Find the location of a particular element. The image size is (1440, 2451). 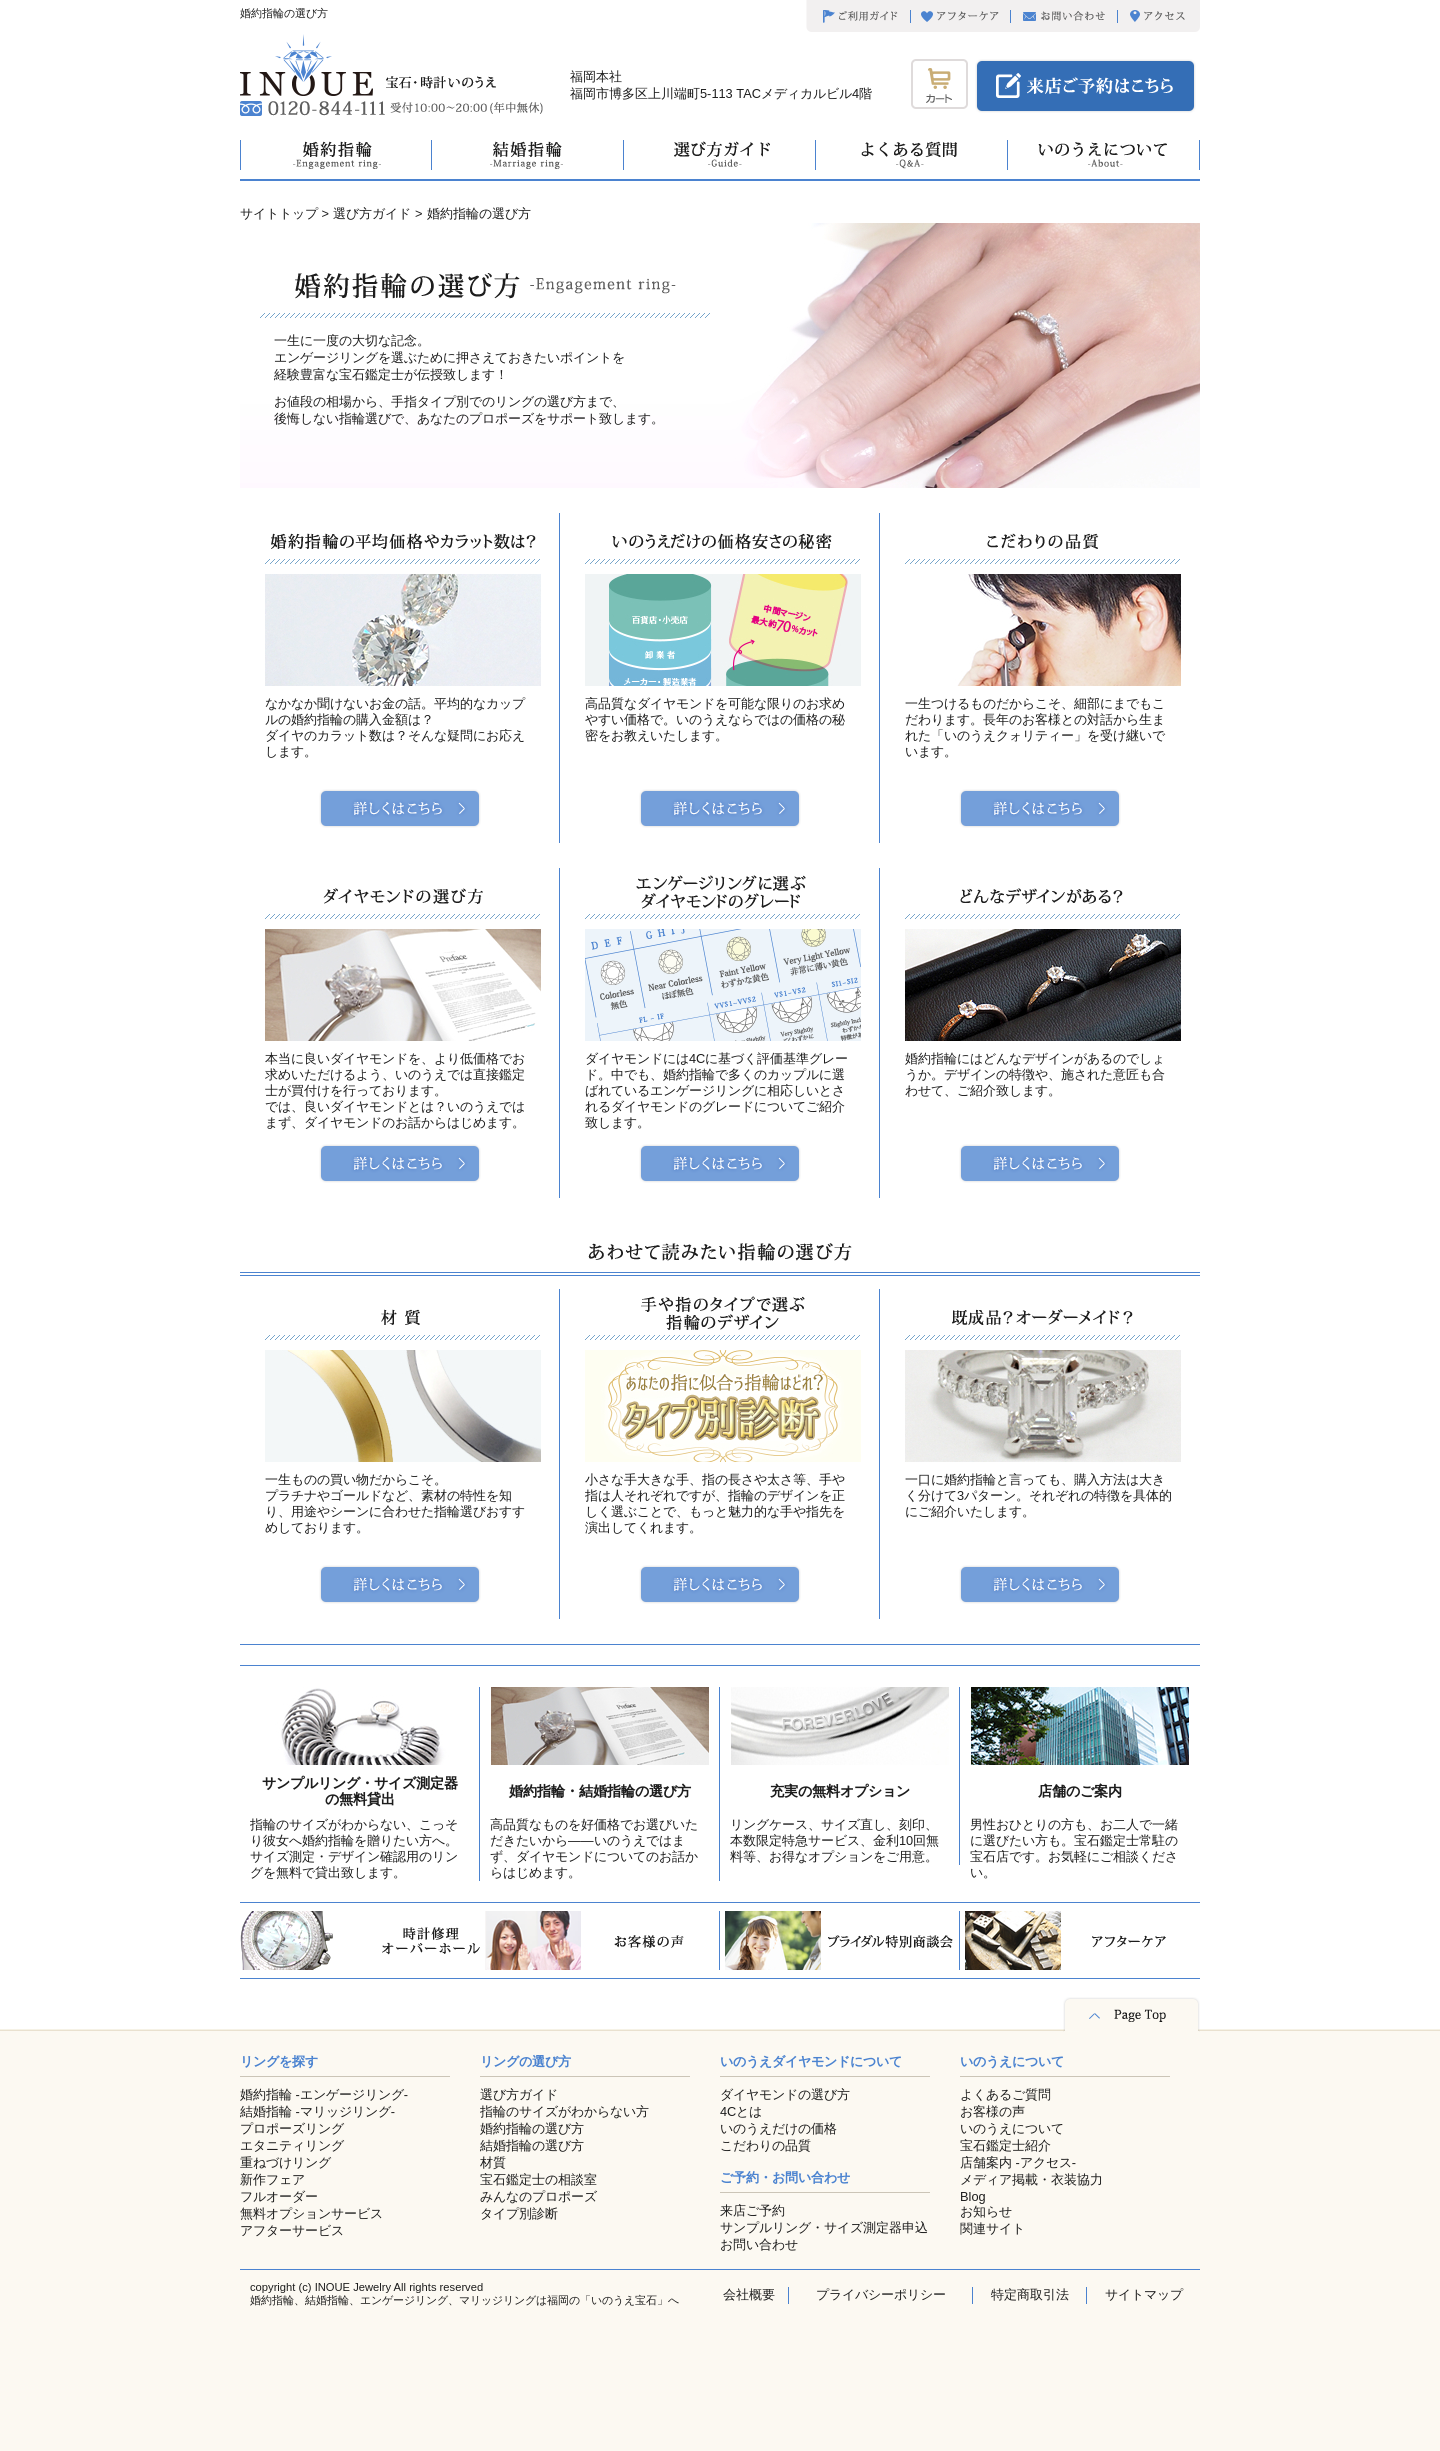

お客様の声 is located at coordinates (992, 2111).